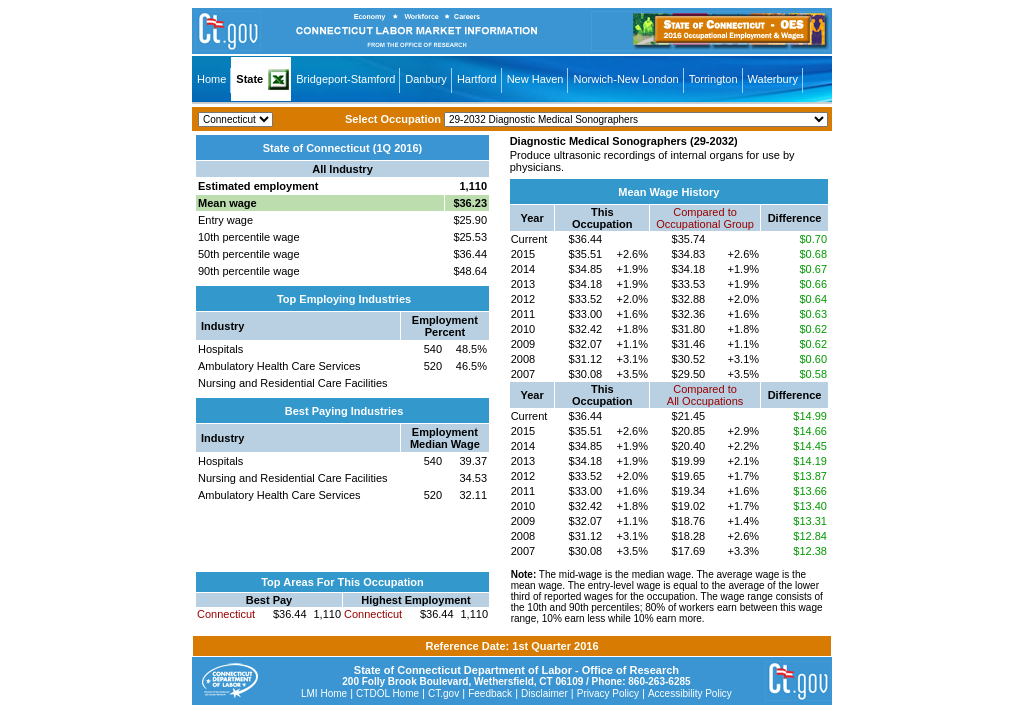 The height and width of the screenshot is (720, 1024). What do you see at coordinates (535, 79) in the screenshot?
I see `New Haven` at bounding box center [535, 79].